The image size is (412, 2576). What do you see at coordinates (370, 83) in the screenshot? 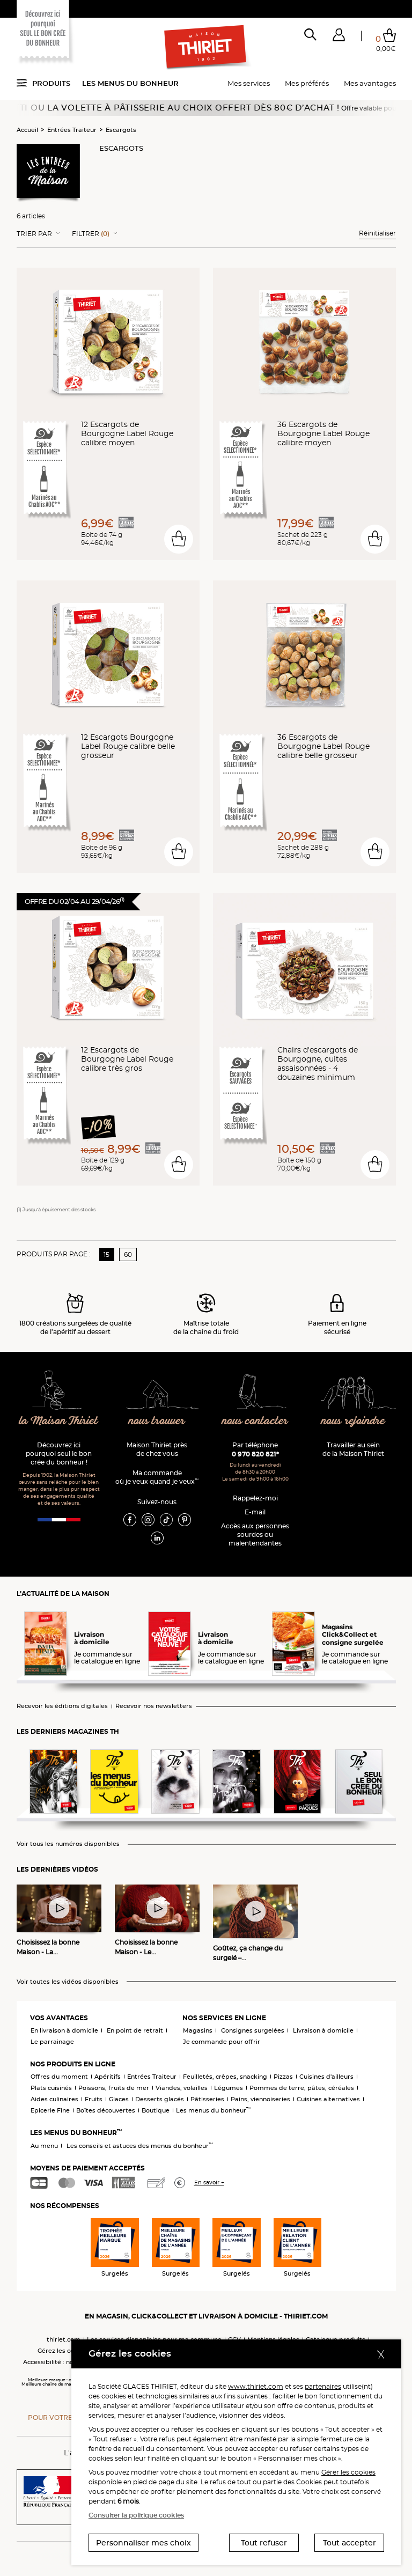
I see `Mes avantages` at bounding box center [370, 83].